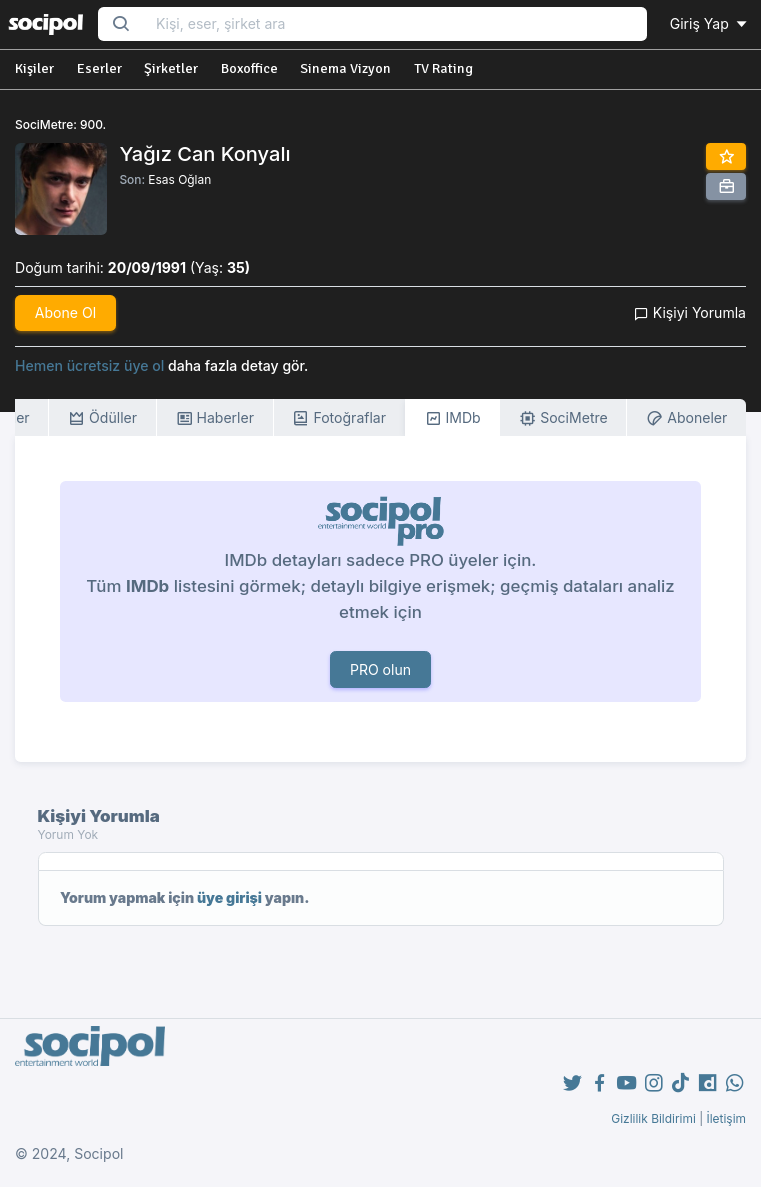 This screenshot has width=761, height=1187. I want to click on IMDb [tab], so click(453, 418).